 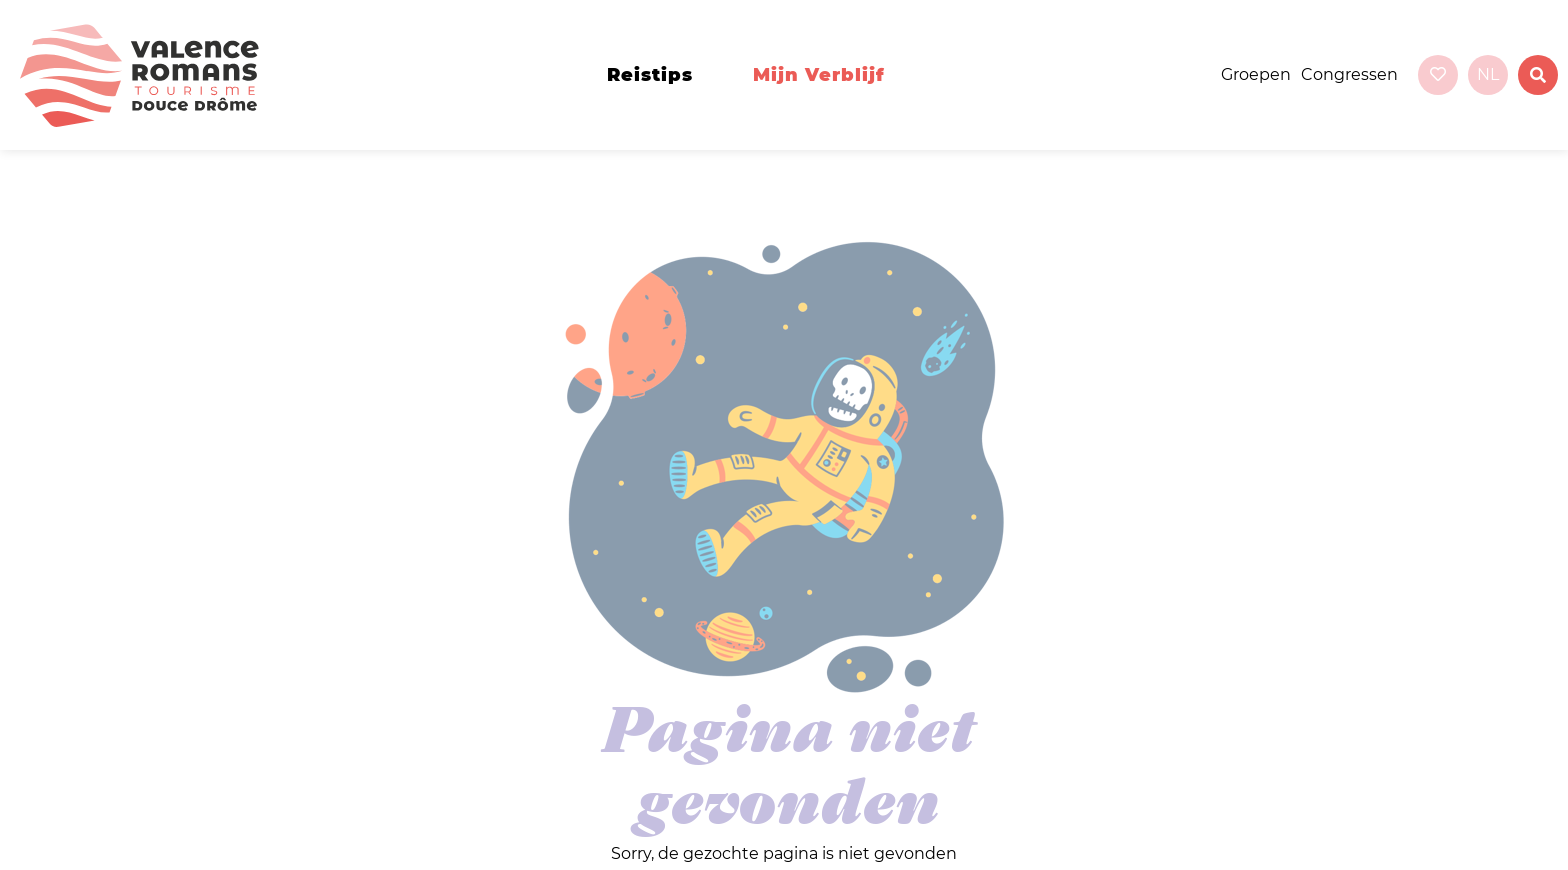 I want to click on nl, so click(x=1488, y=74).